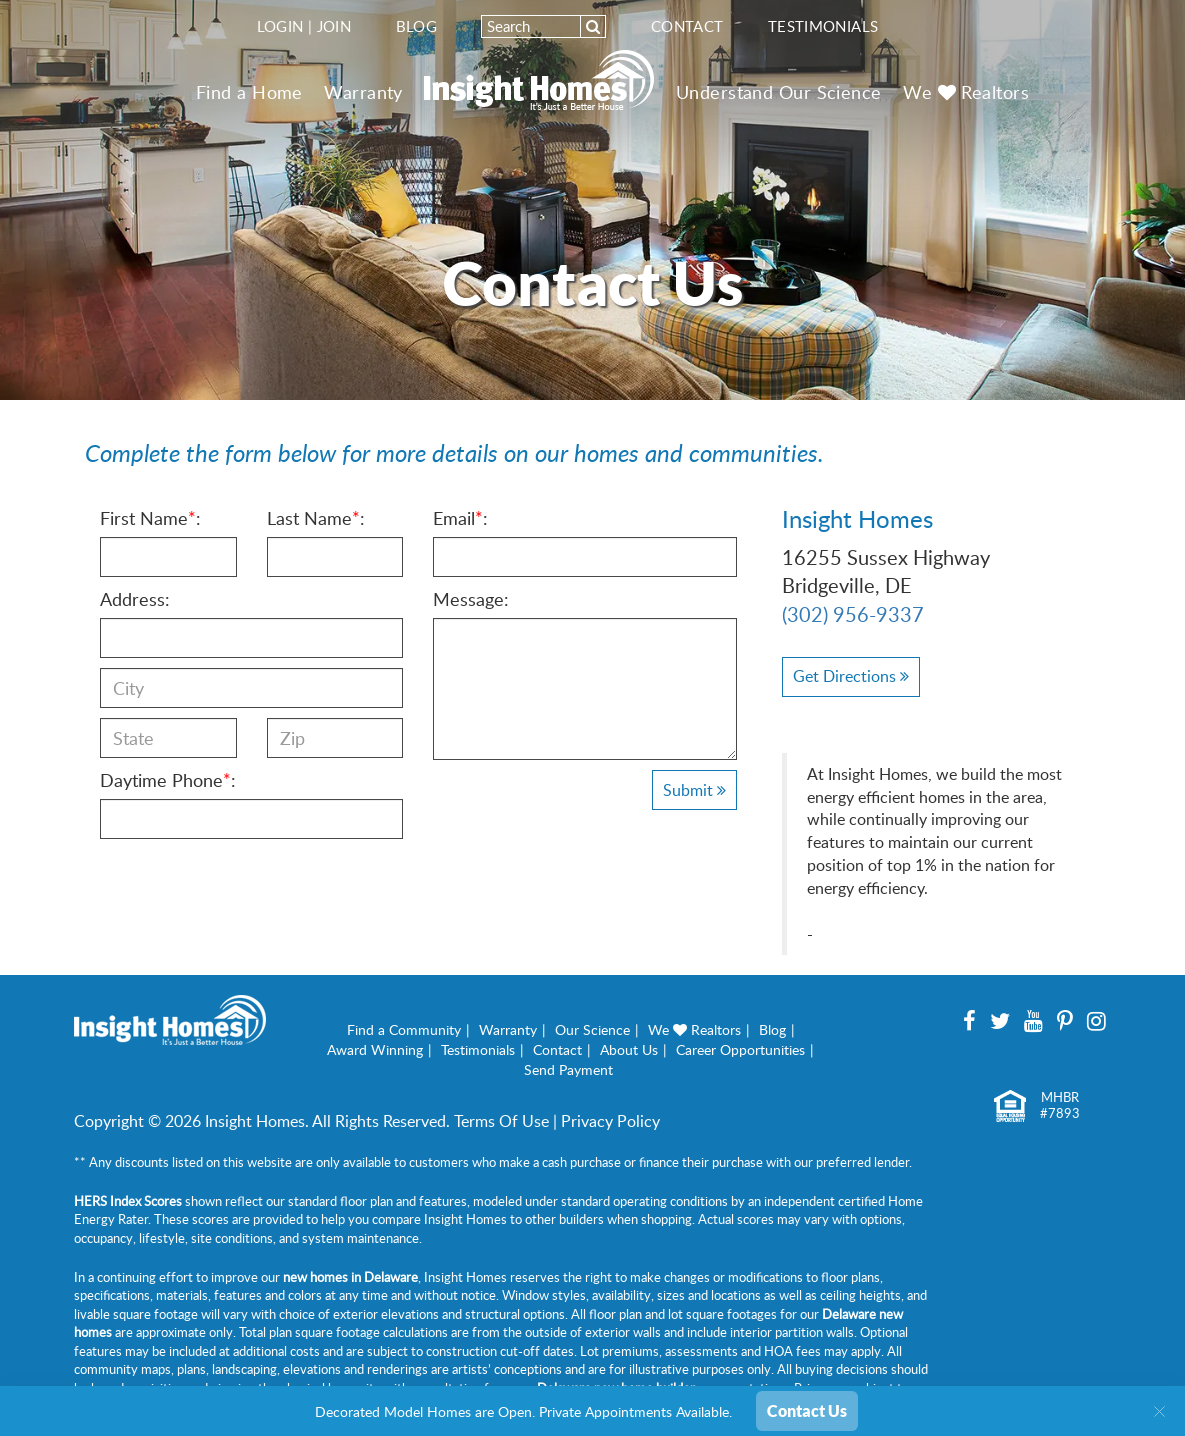  What do you see at coordinates (135, 599) in the screenshot?
I see `Address:` at bounding box center [135, 599].